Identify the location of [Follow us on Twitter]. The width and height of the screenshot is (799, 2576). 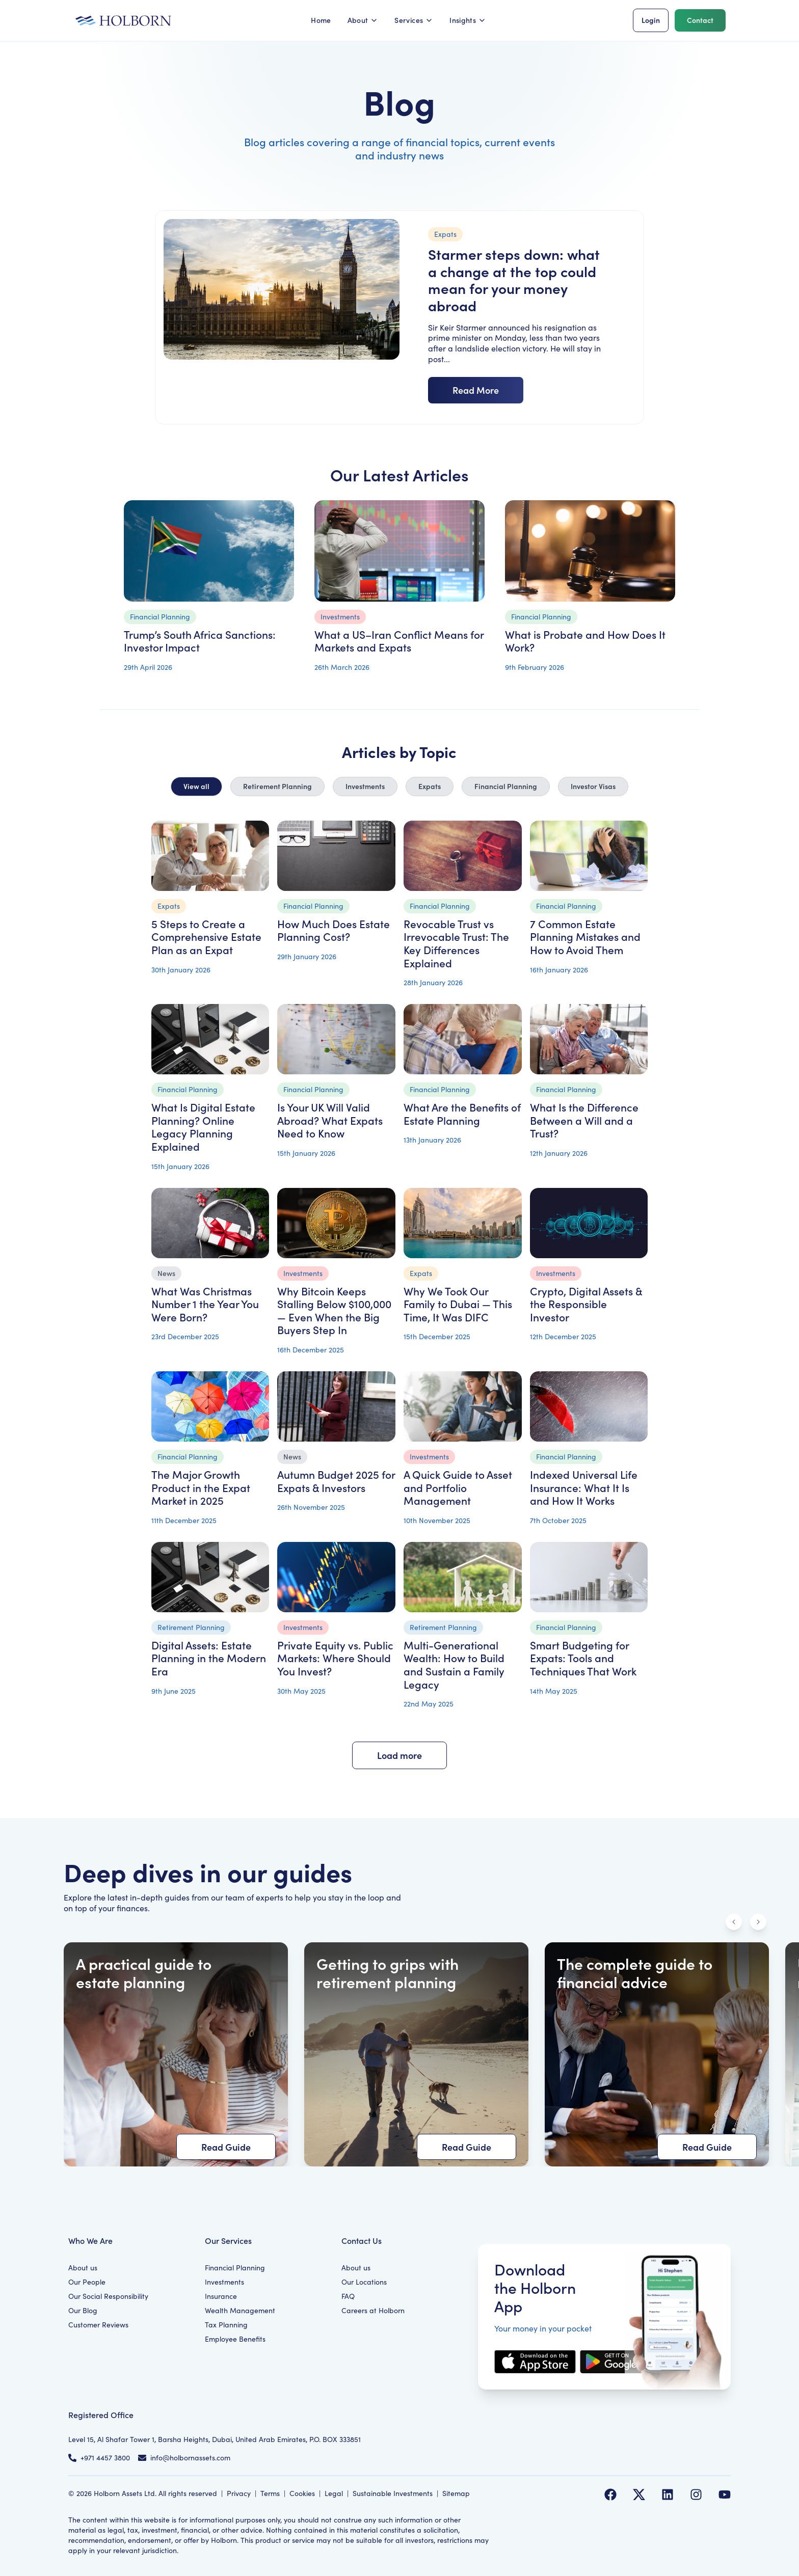
(639, 2494).